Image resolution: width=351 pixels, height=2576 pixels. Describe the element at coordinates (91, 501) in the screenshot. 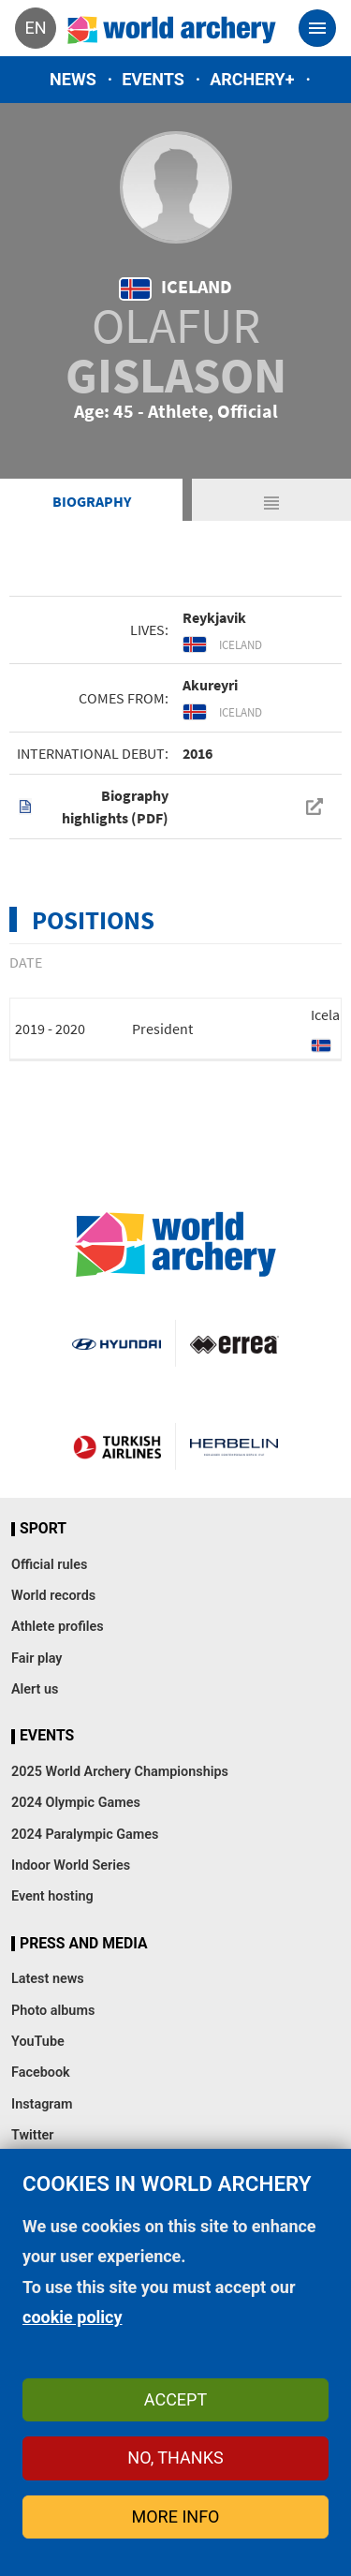

I see `Biography` at that location.